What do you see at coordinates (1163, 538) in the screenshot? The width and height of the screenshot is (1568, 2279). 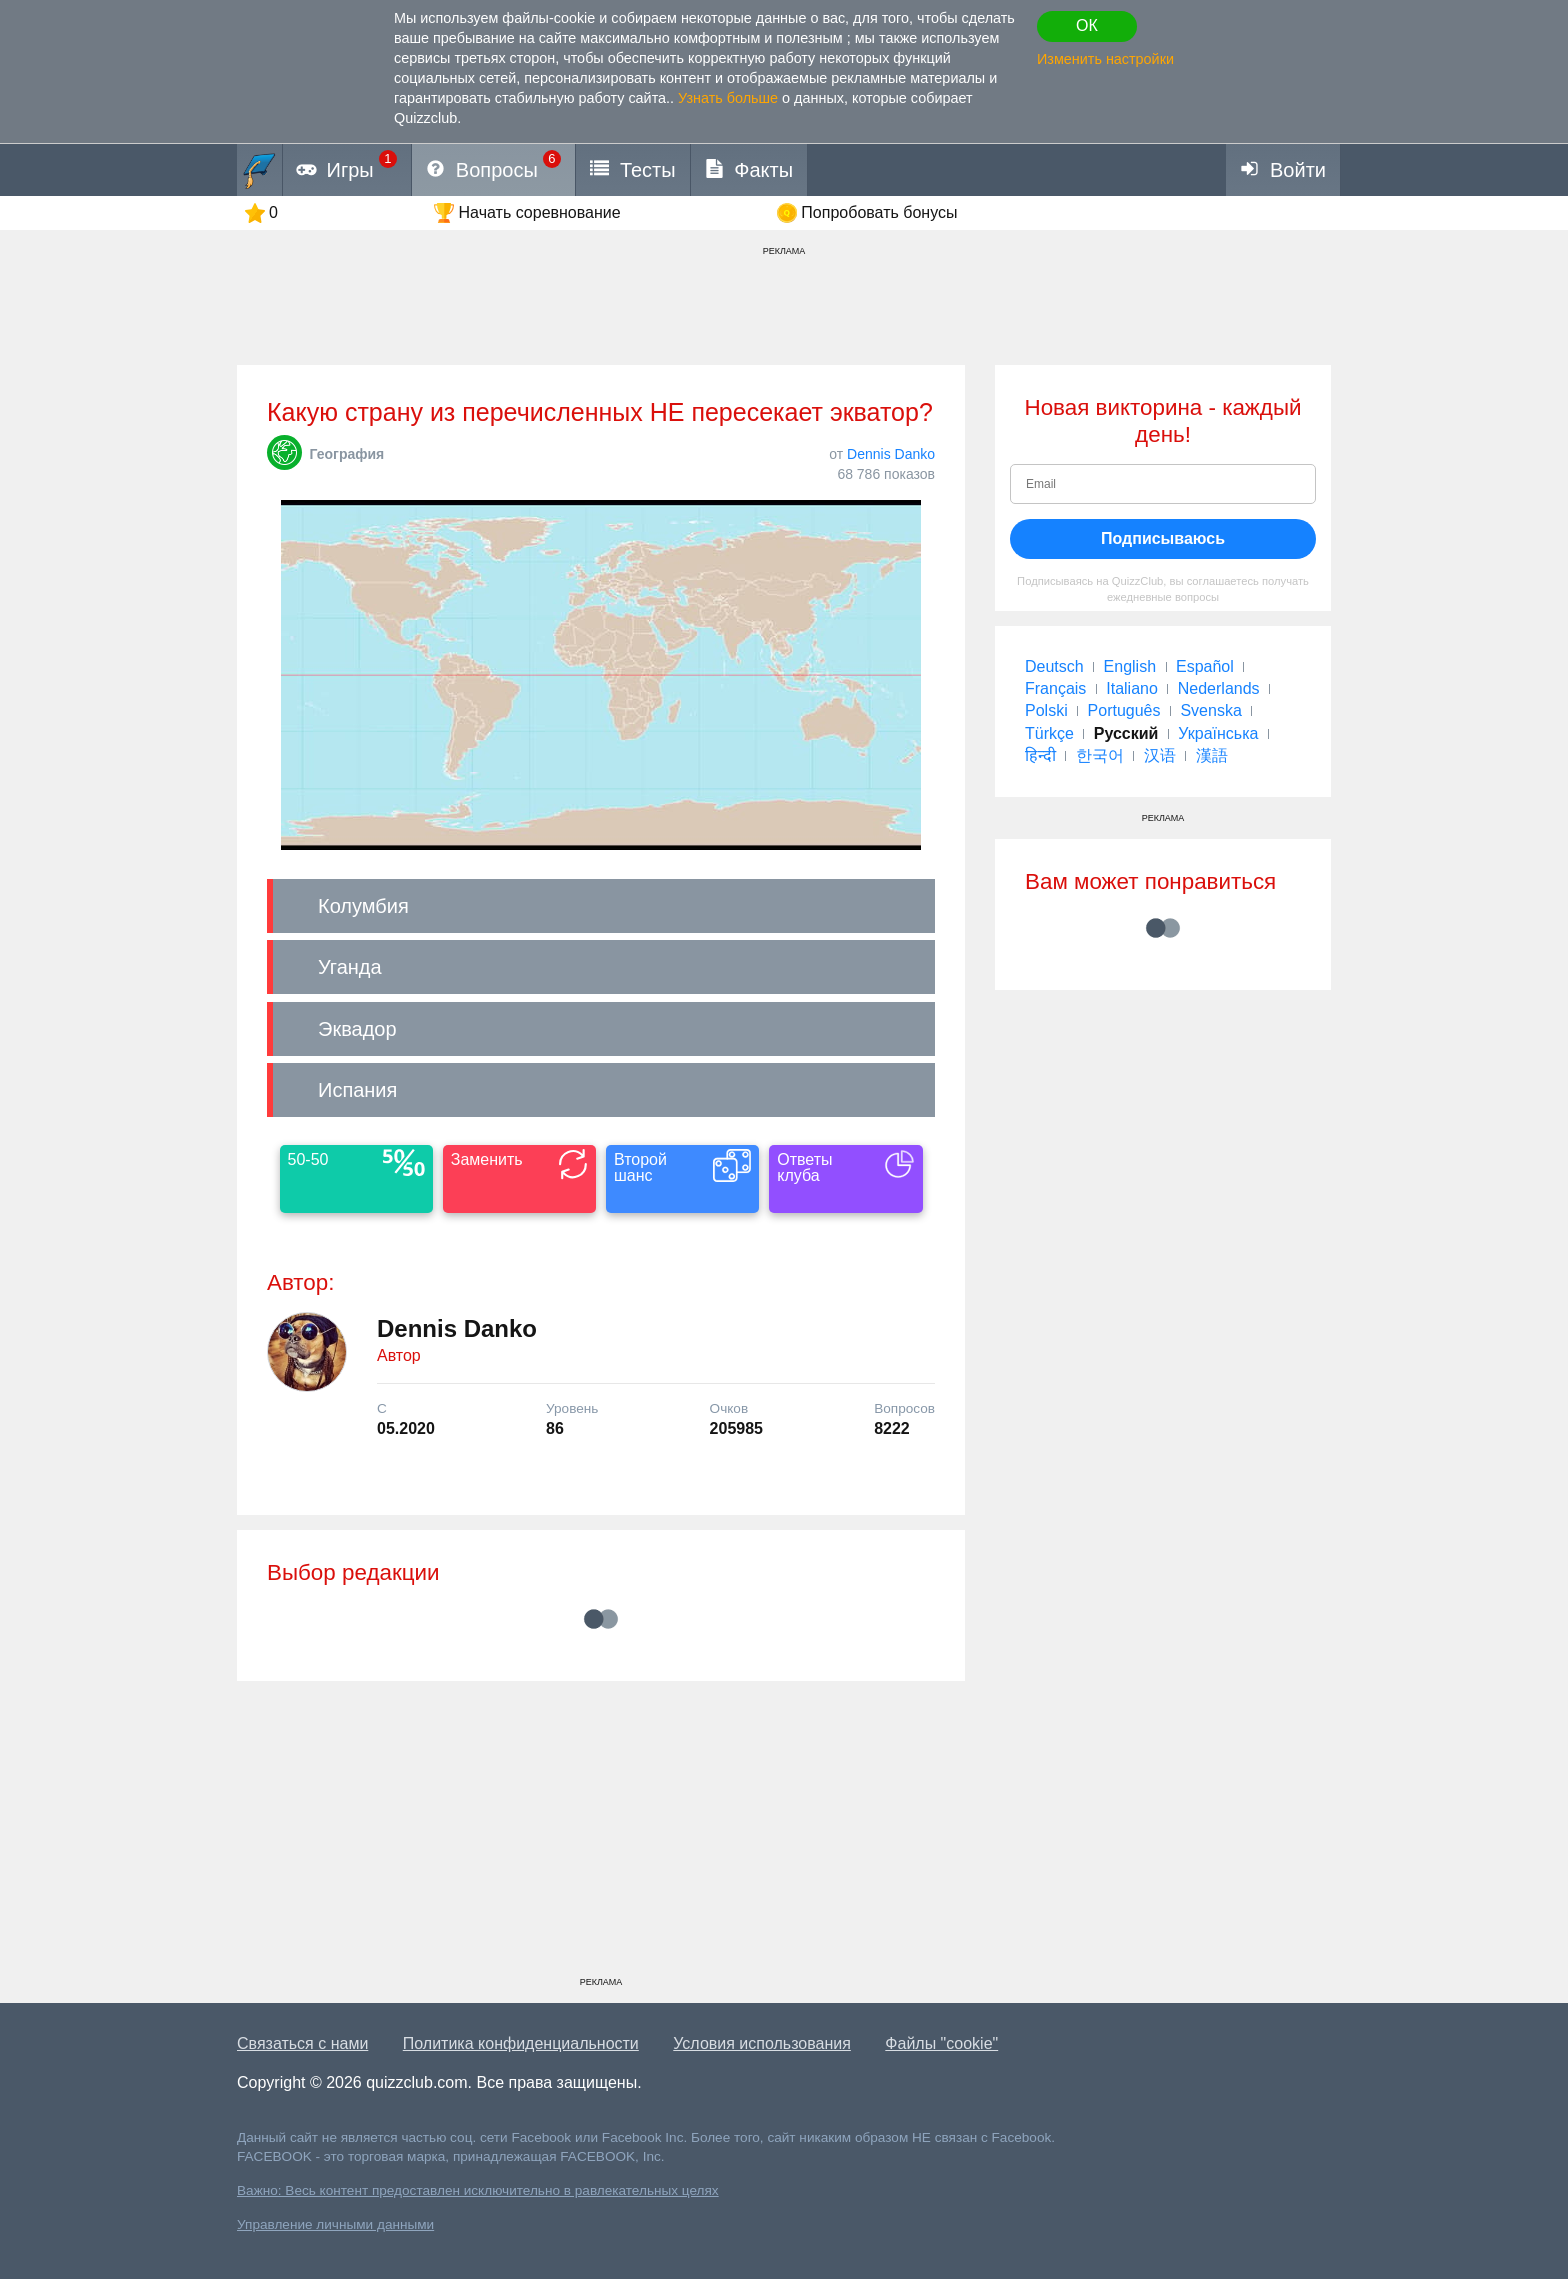 I see `Подписываюсь` at bounding box center [1163, 538].